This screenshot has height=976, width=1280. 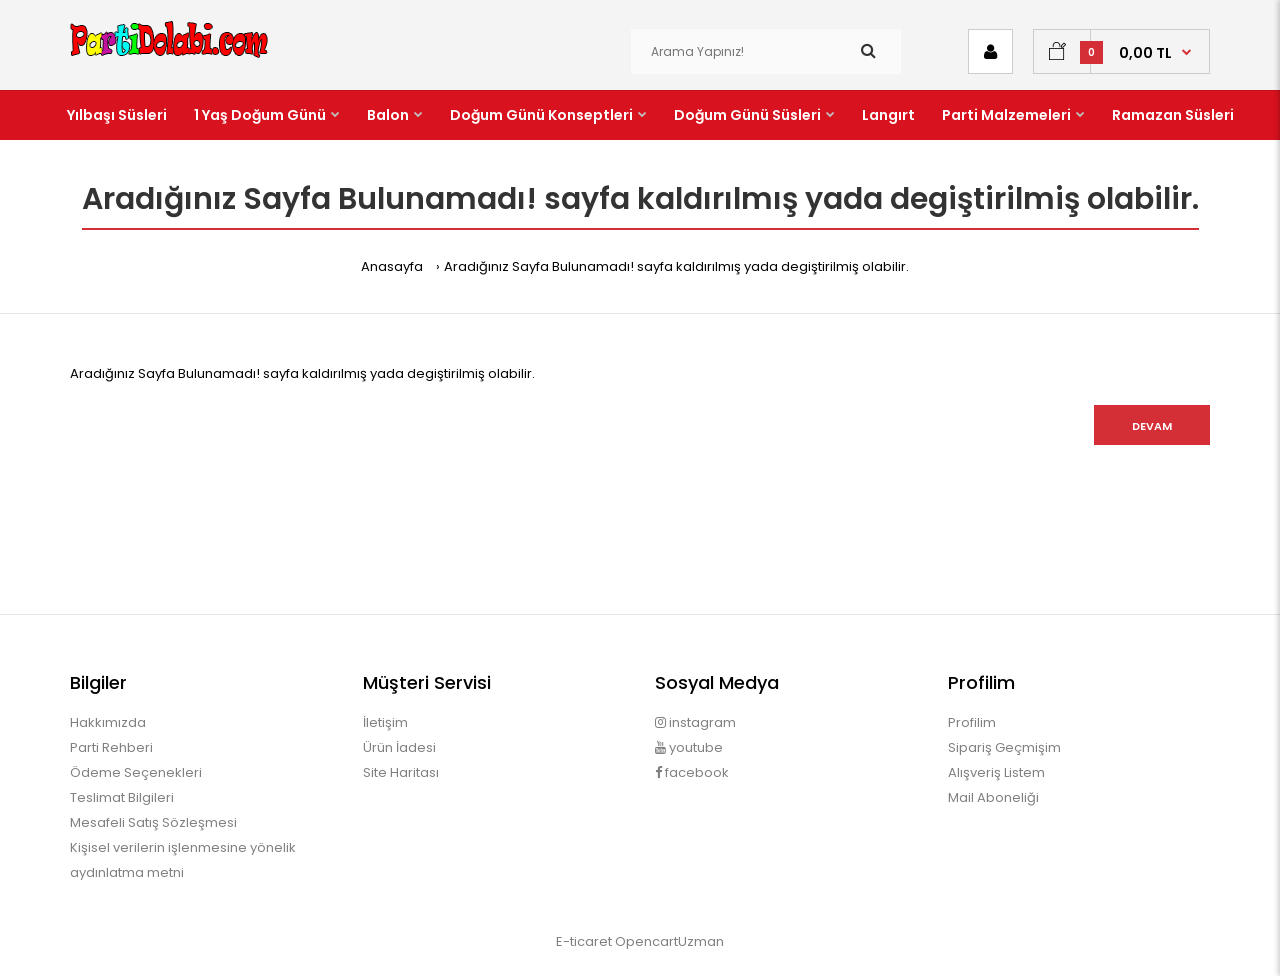 What do you see at coordinates (689, 747) in the screenshot?
I see `youtube` at bounding box center [689, 747].